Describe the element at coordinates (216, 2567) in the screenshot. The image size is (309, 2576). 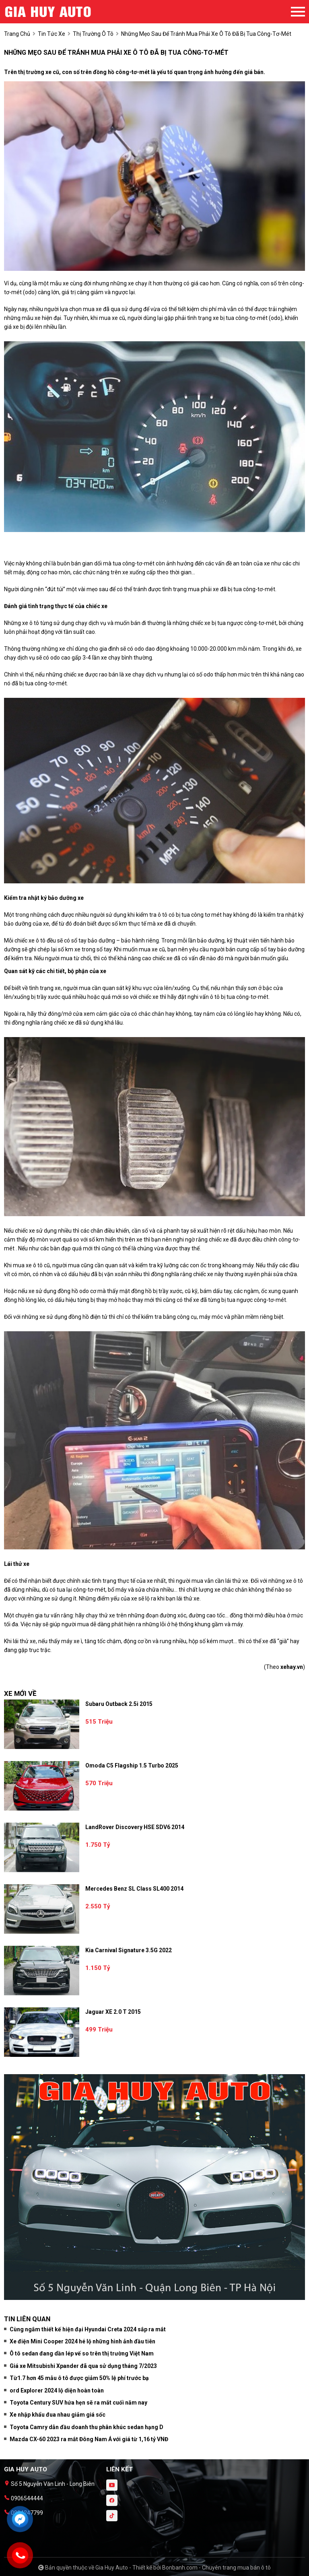
I see `Bonbanh.com - Chuyên trang mua bán ô tô` at that location.